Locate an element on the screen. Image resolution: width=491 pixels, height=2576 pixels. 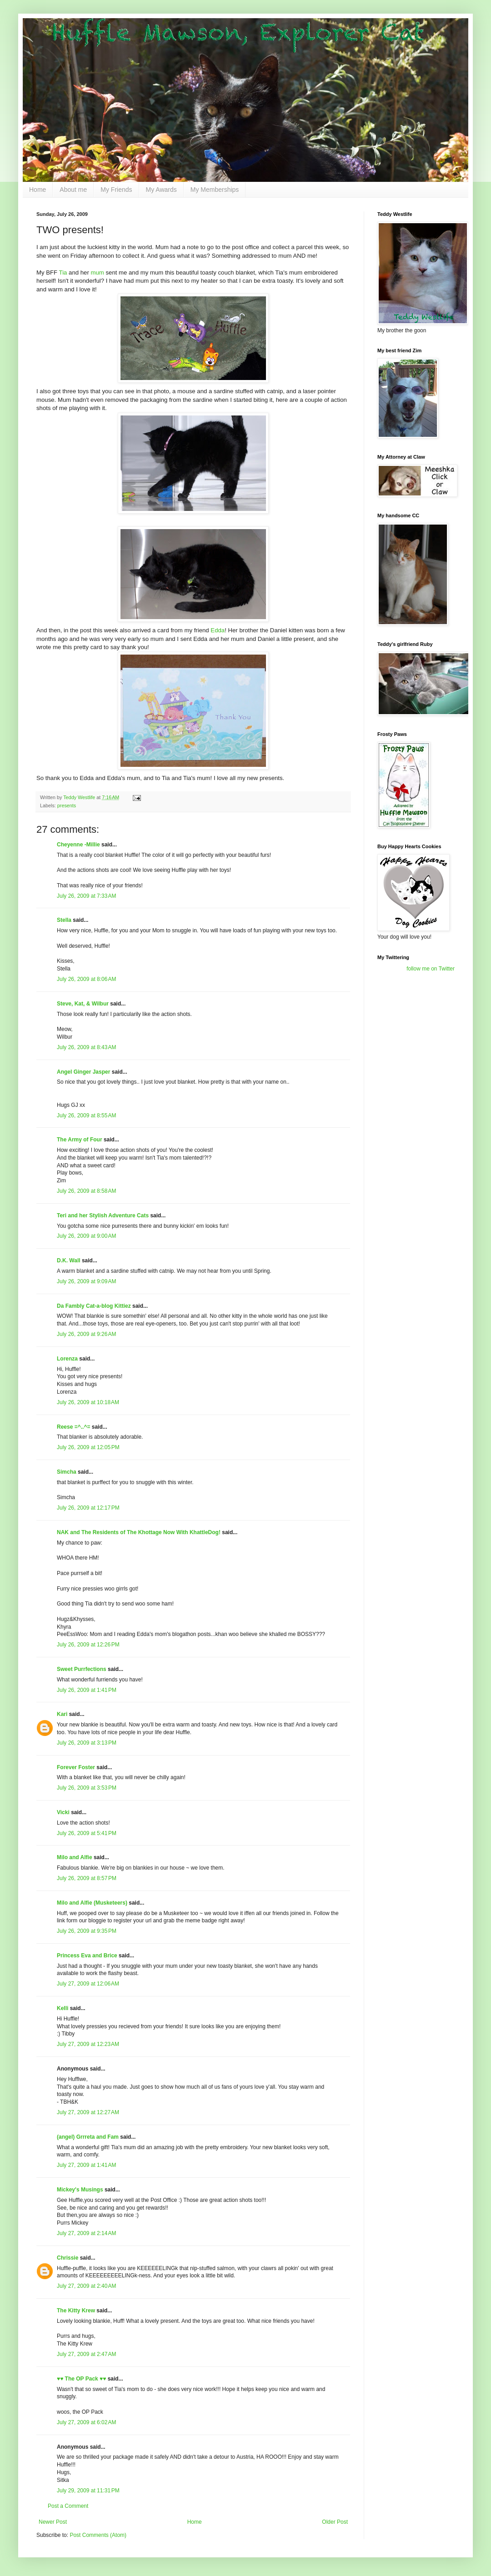
Post Comments (Atom) is located at coordinates (98, 2535).